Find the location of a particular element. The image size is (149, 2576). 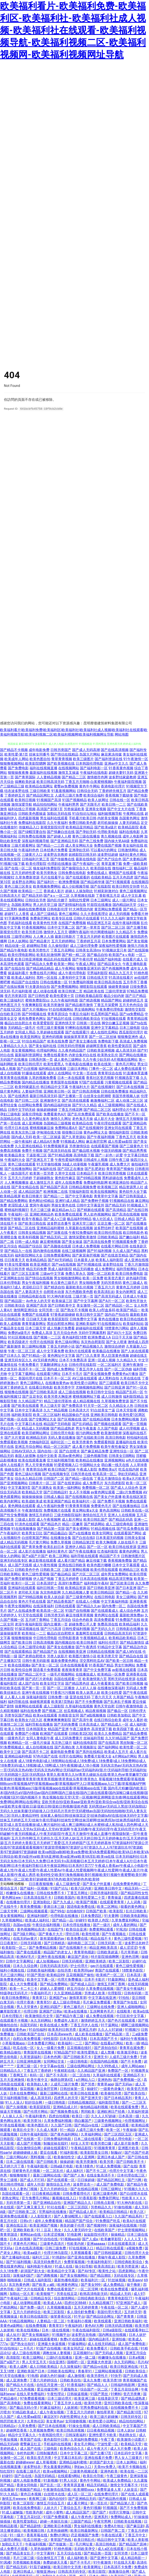

日本中文字幕高清 is located at coordinates (29, 1410).